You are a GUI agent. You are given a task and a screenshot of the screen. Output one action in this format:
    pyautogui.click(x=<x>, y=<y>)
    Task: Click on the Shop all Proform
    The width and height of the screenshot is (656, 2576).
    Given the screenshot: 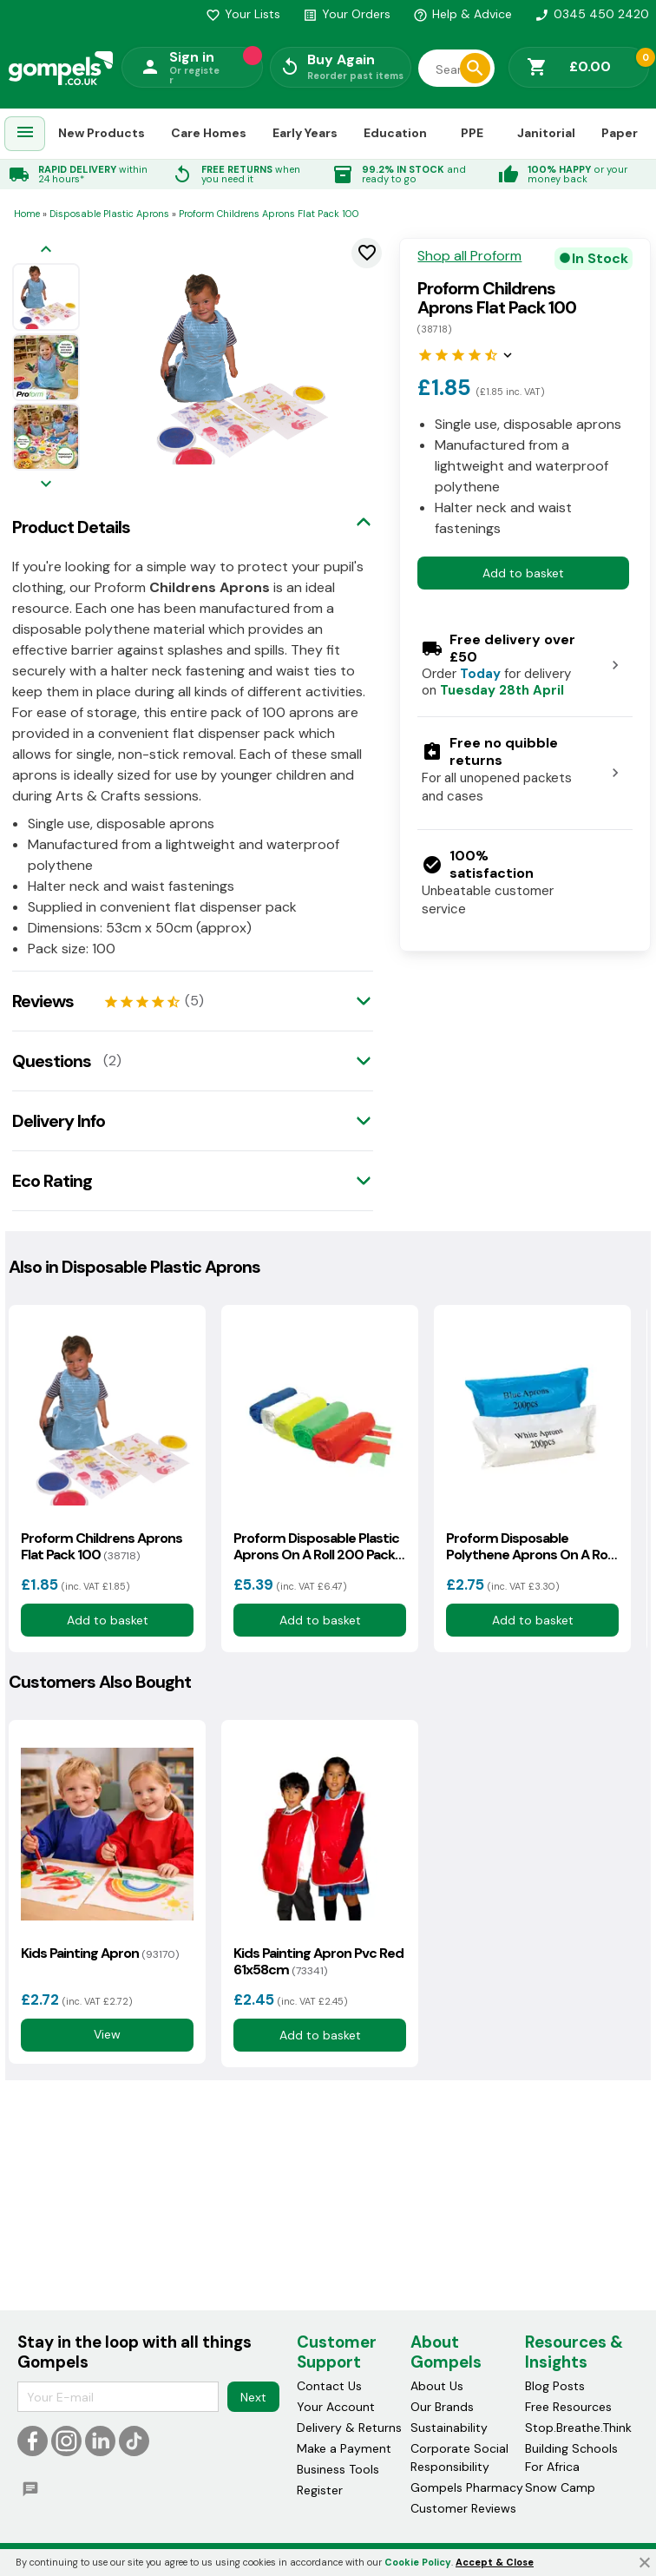 What is the action you would take?
    pyautogui.click(x=469, y=256)
    